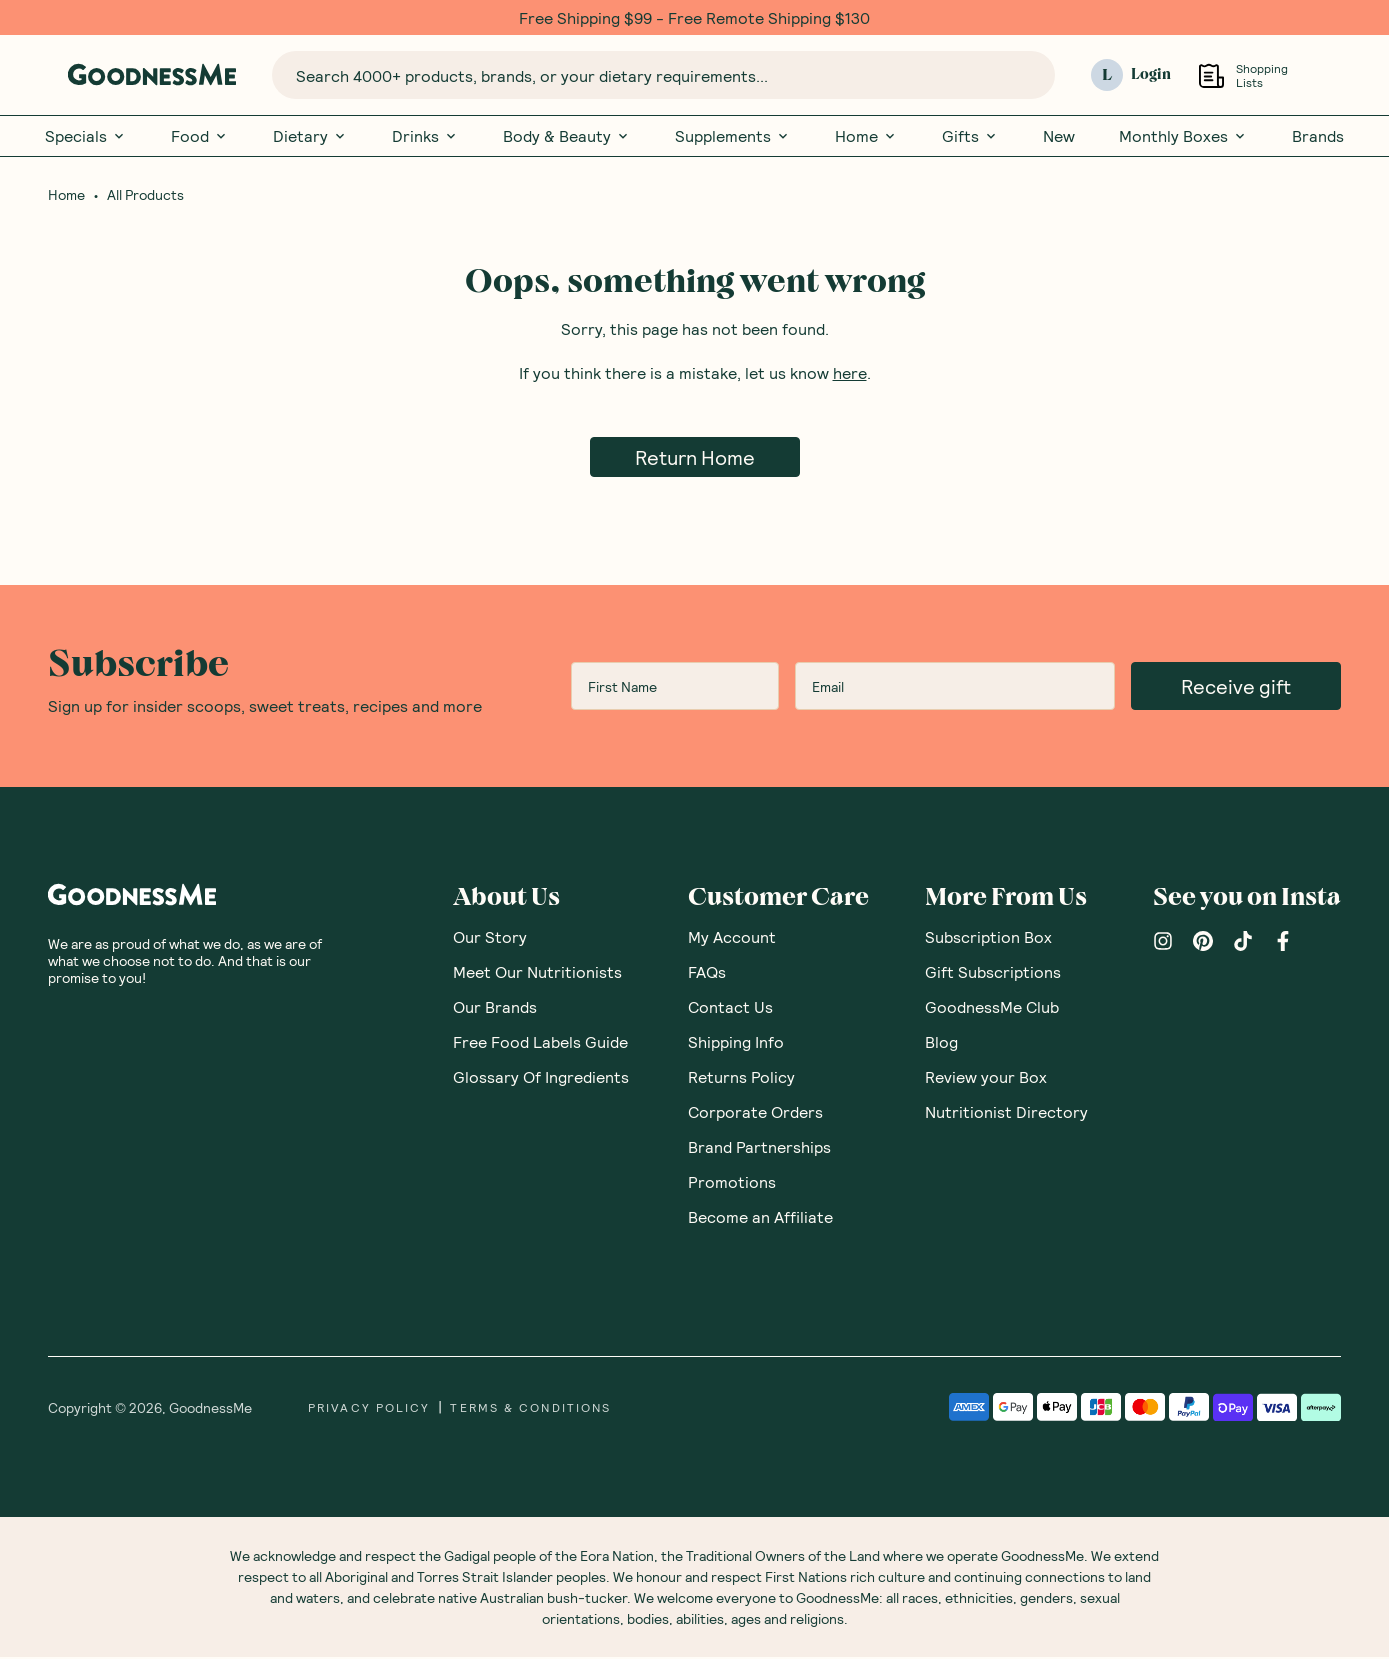 This screenshot has width=1389, height=1659. Describe the element at coordinates (1059, 136) in the screenshot. I see `New` at that location.